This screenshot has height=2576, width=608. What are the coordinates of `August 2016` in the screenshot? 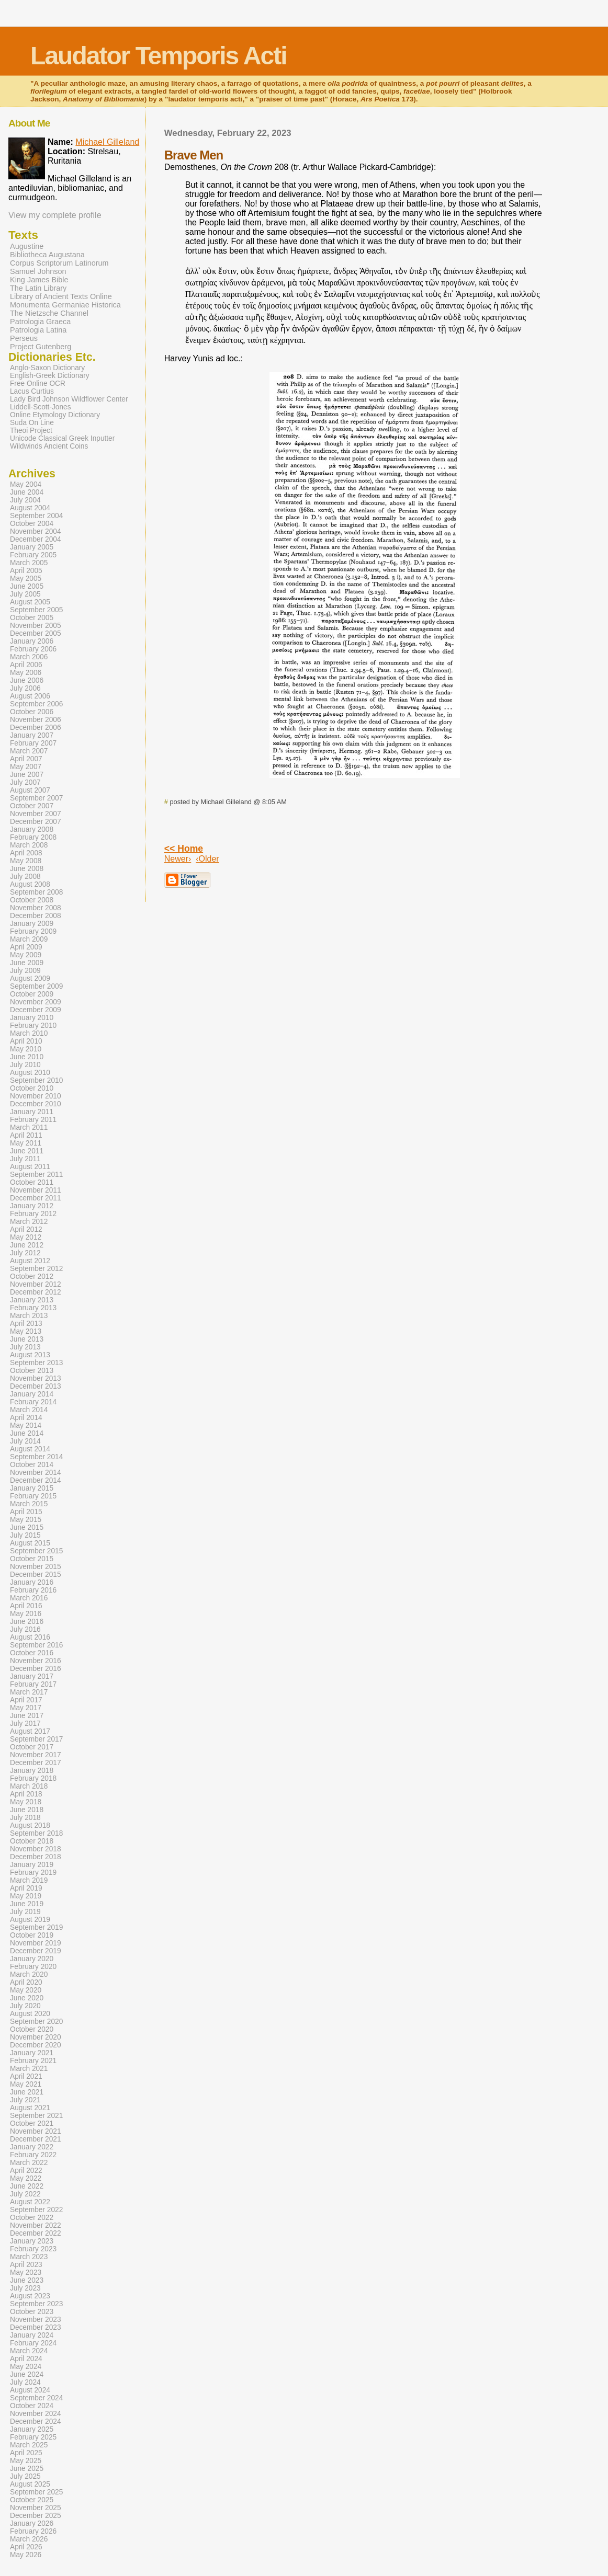 It's located at (30, 1637).